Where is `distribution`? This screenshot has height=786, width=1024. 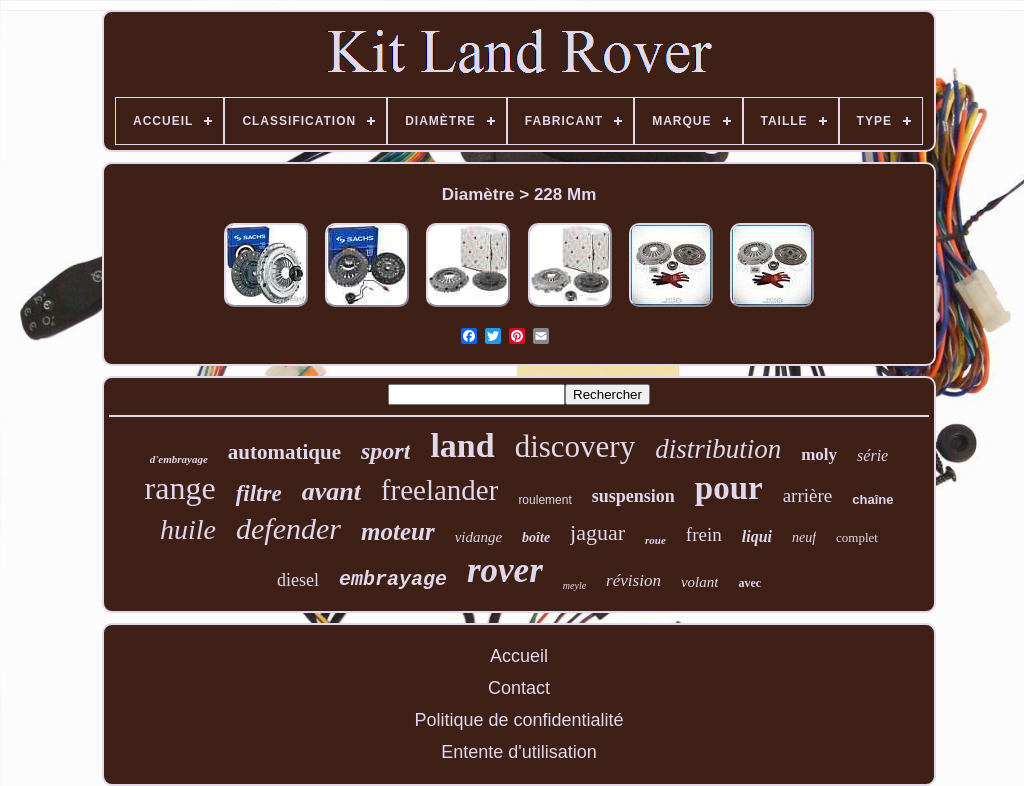
distribution is located at coordinates (718, 449).